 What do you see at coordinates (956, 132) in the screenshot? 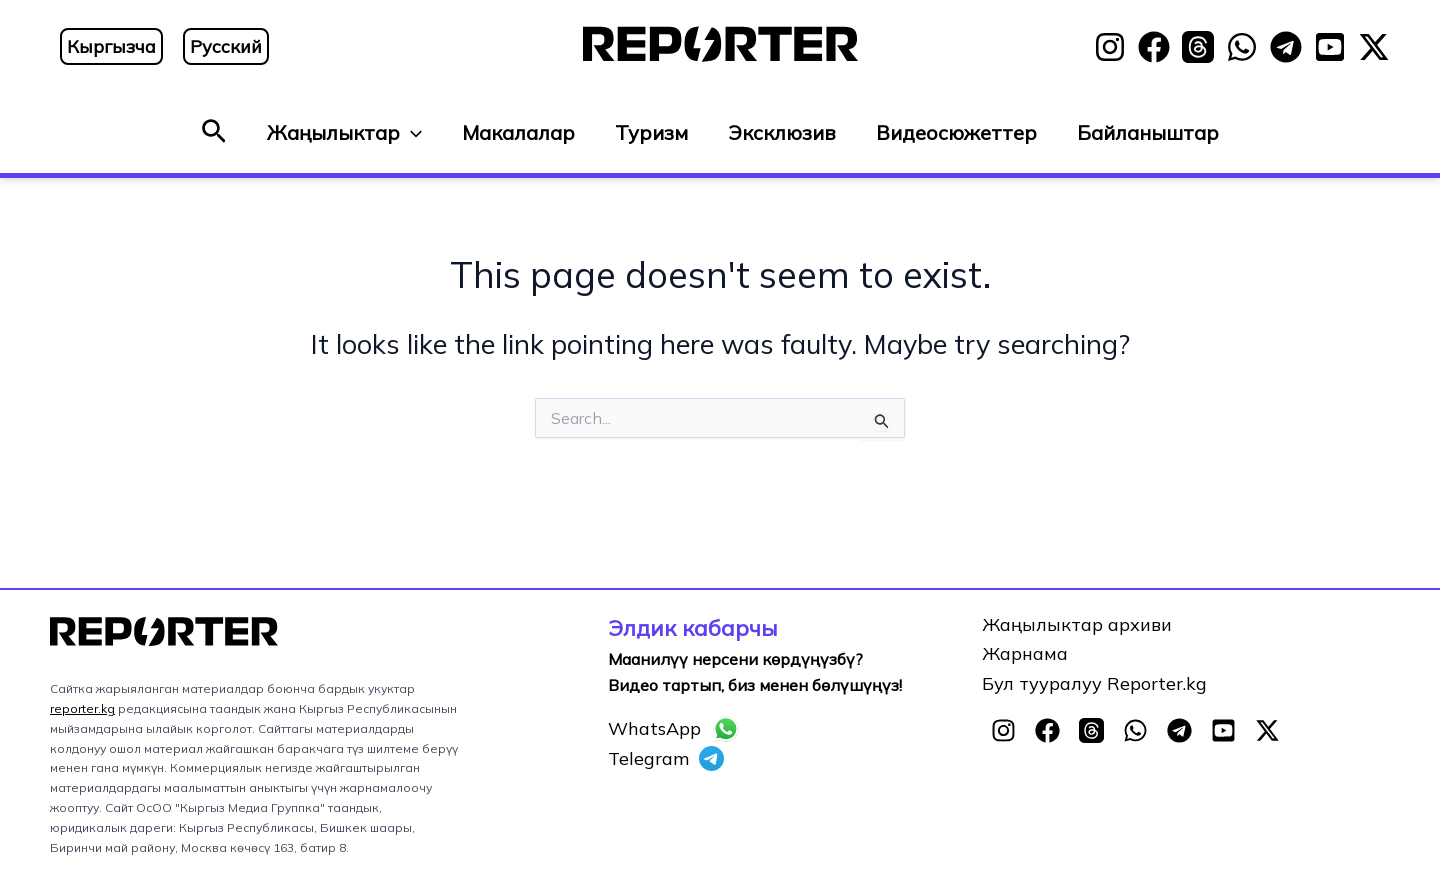
I see `Видеосюжеттер` at bounding box center [956, 132].